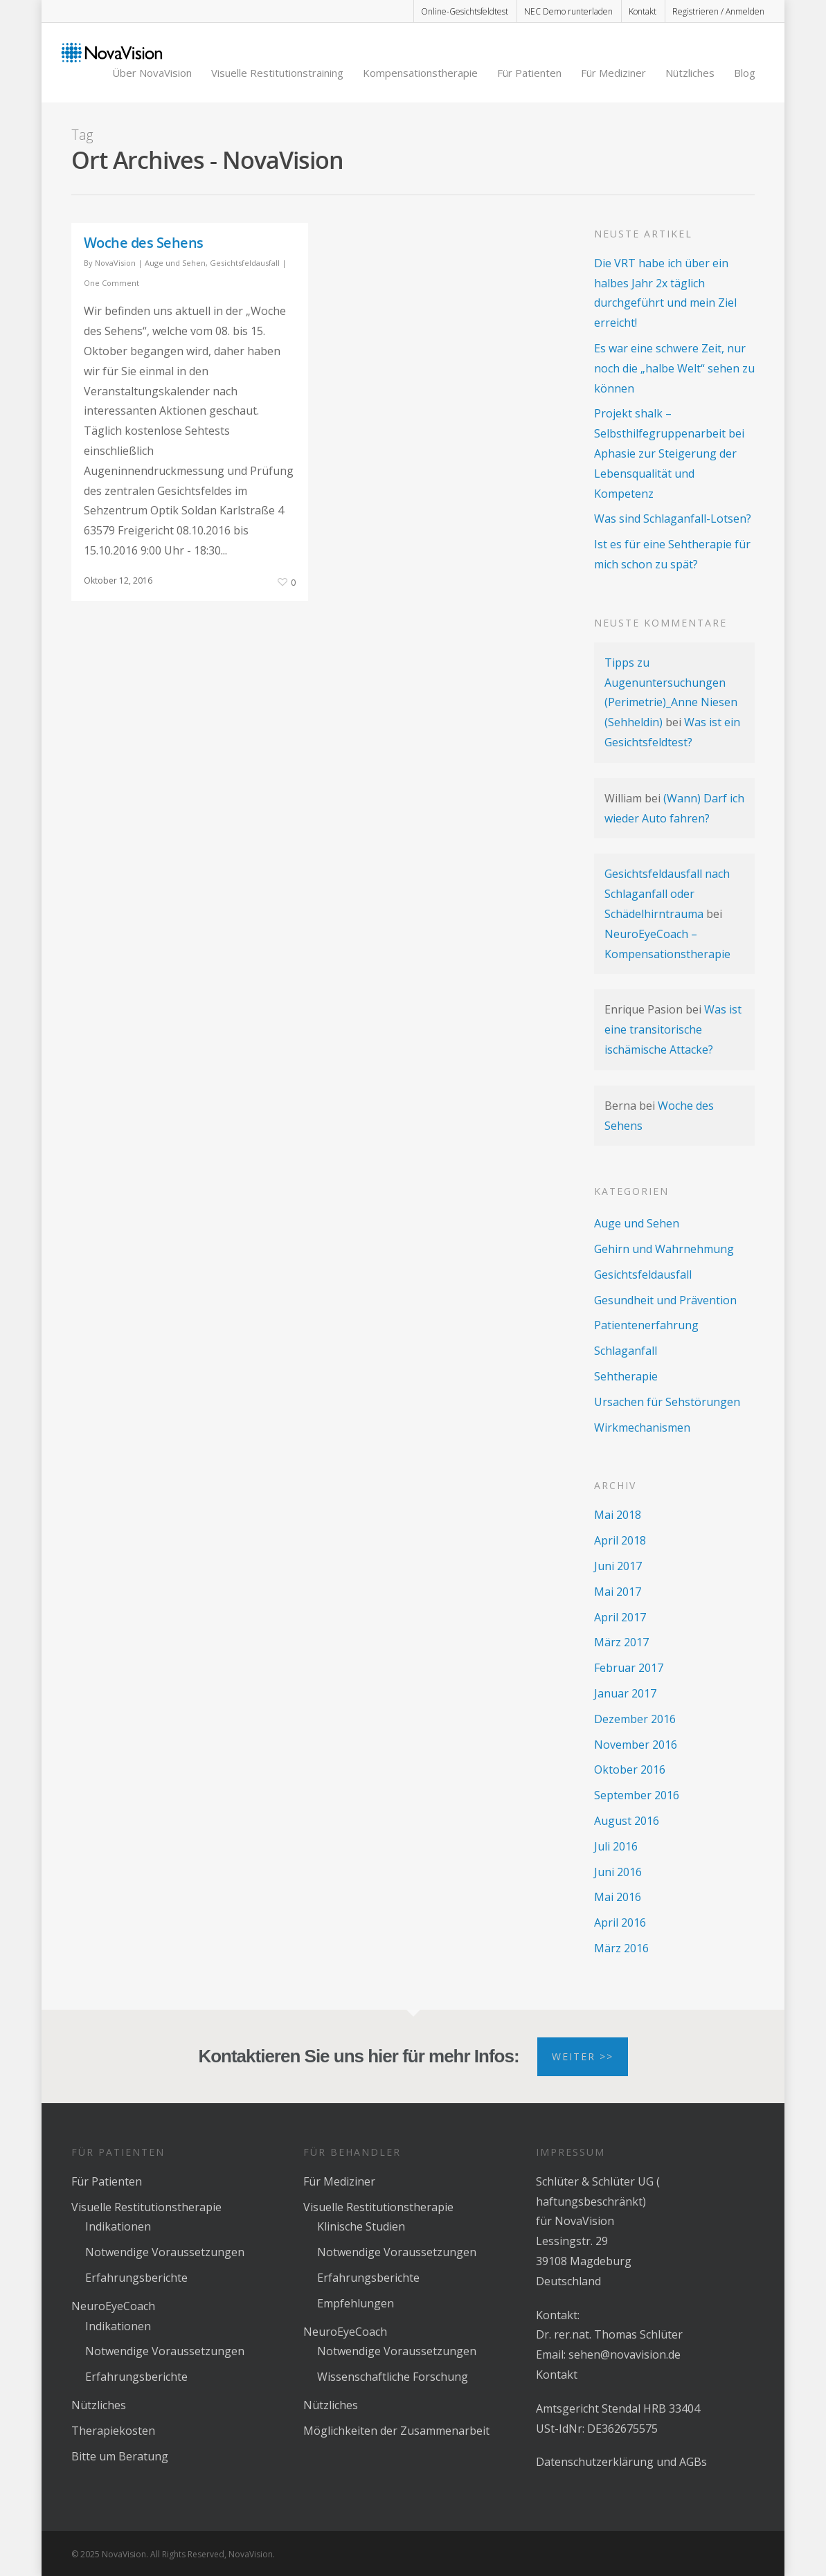 This screenshot has width=826, height=2576. What do you see at coordinates (635, 1744) in the screenshot?
I see `November 2016` at bounding box center [635, 1744].